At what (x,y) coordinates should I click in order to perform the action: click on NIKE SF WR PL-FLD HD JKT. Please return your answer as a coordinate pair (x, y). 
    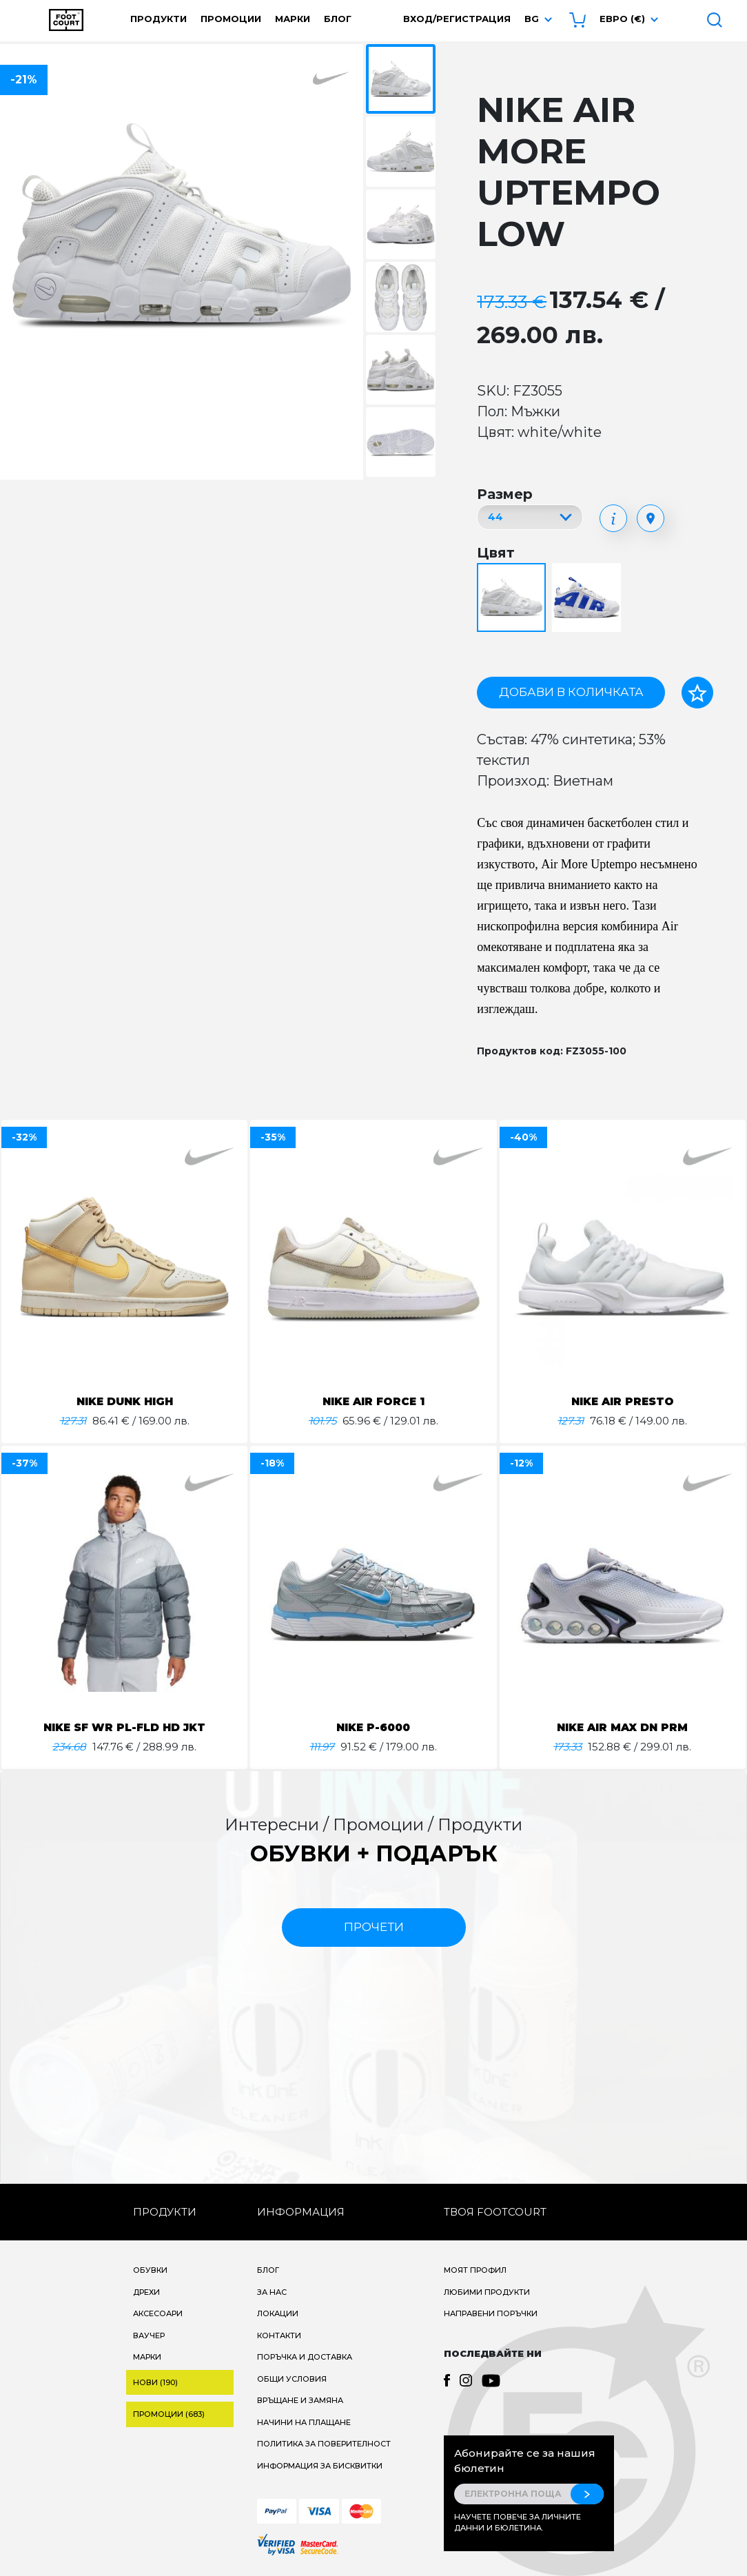
    Looking at the image, I should click on (124, 1727).